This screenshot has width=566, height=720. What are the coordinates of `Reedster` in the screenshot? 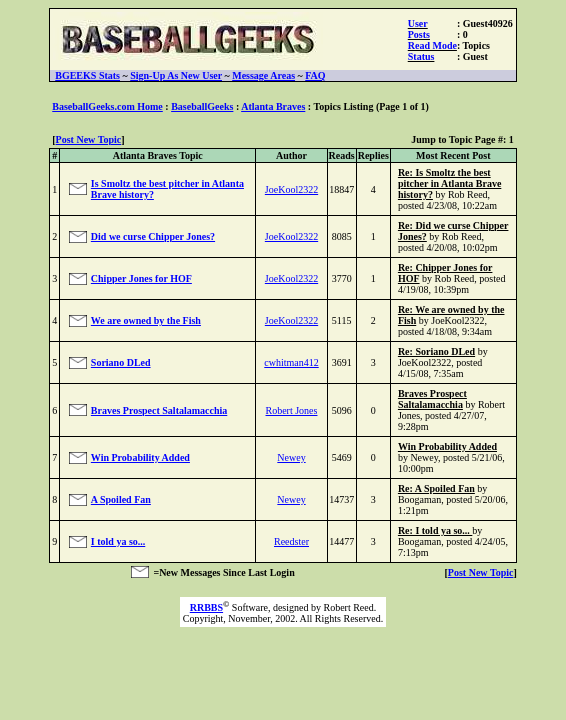 It's located at (291, 541).